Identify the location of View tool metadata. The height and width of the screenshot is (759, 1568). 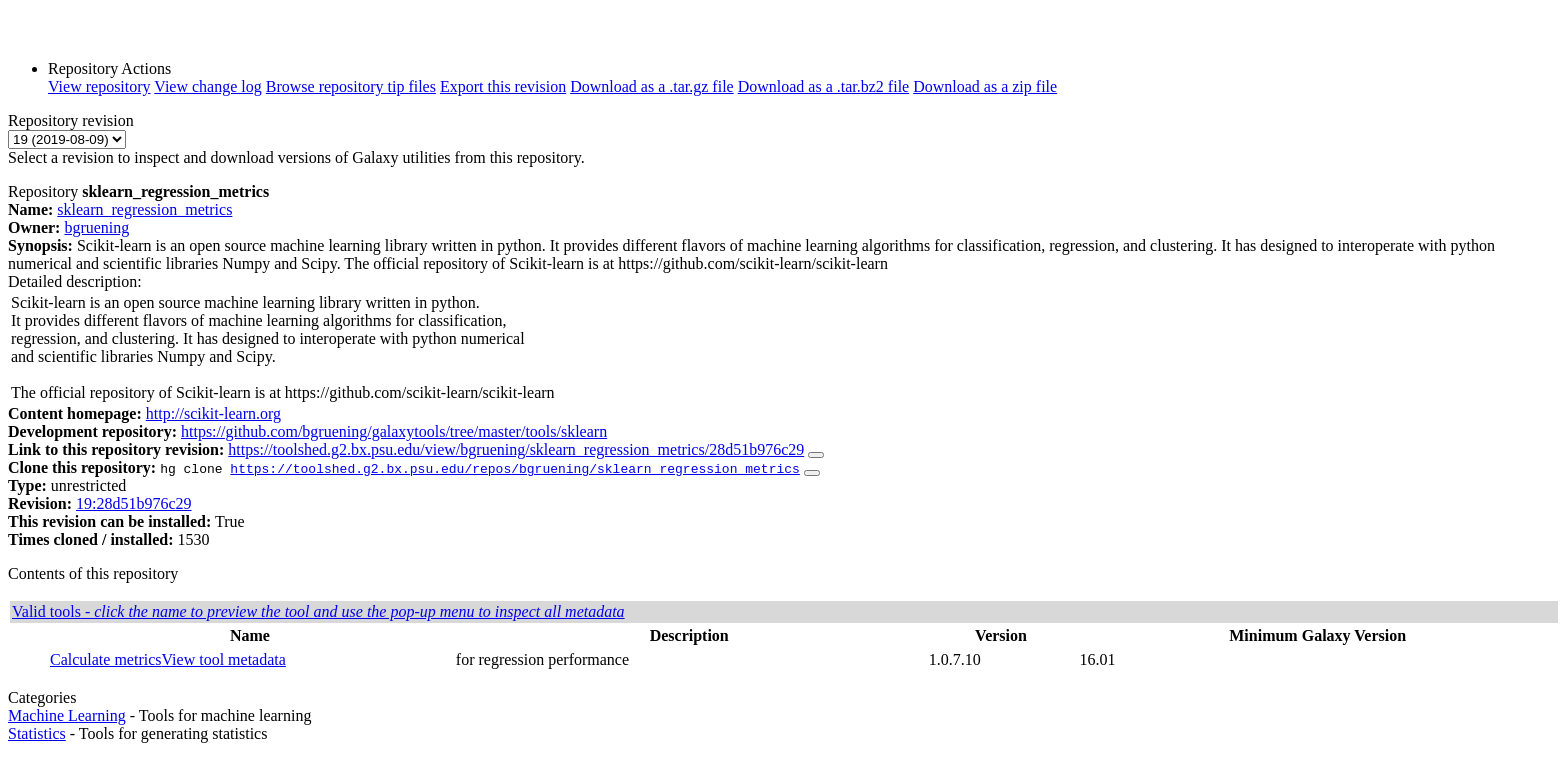
(224, 659).